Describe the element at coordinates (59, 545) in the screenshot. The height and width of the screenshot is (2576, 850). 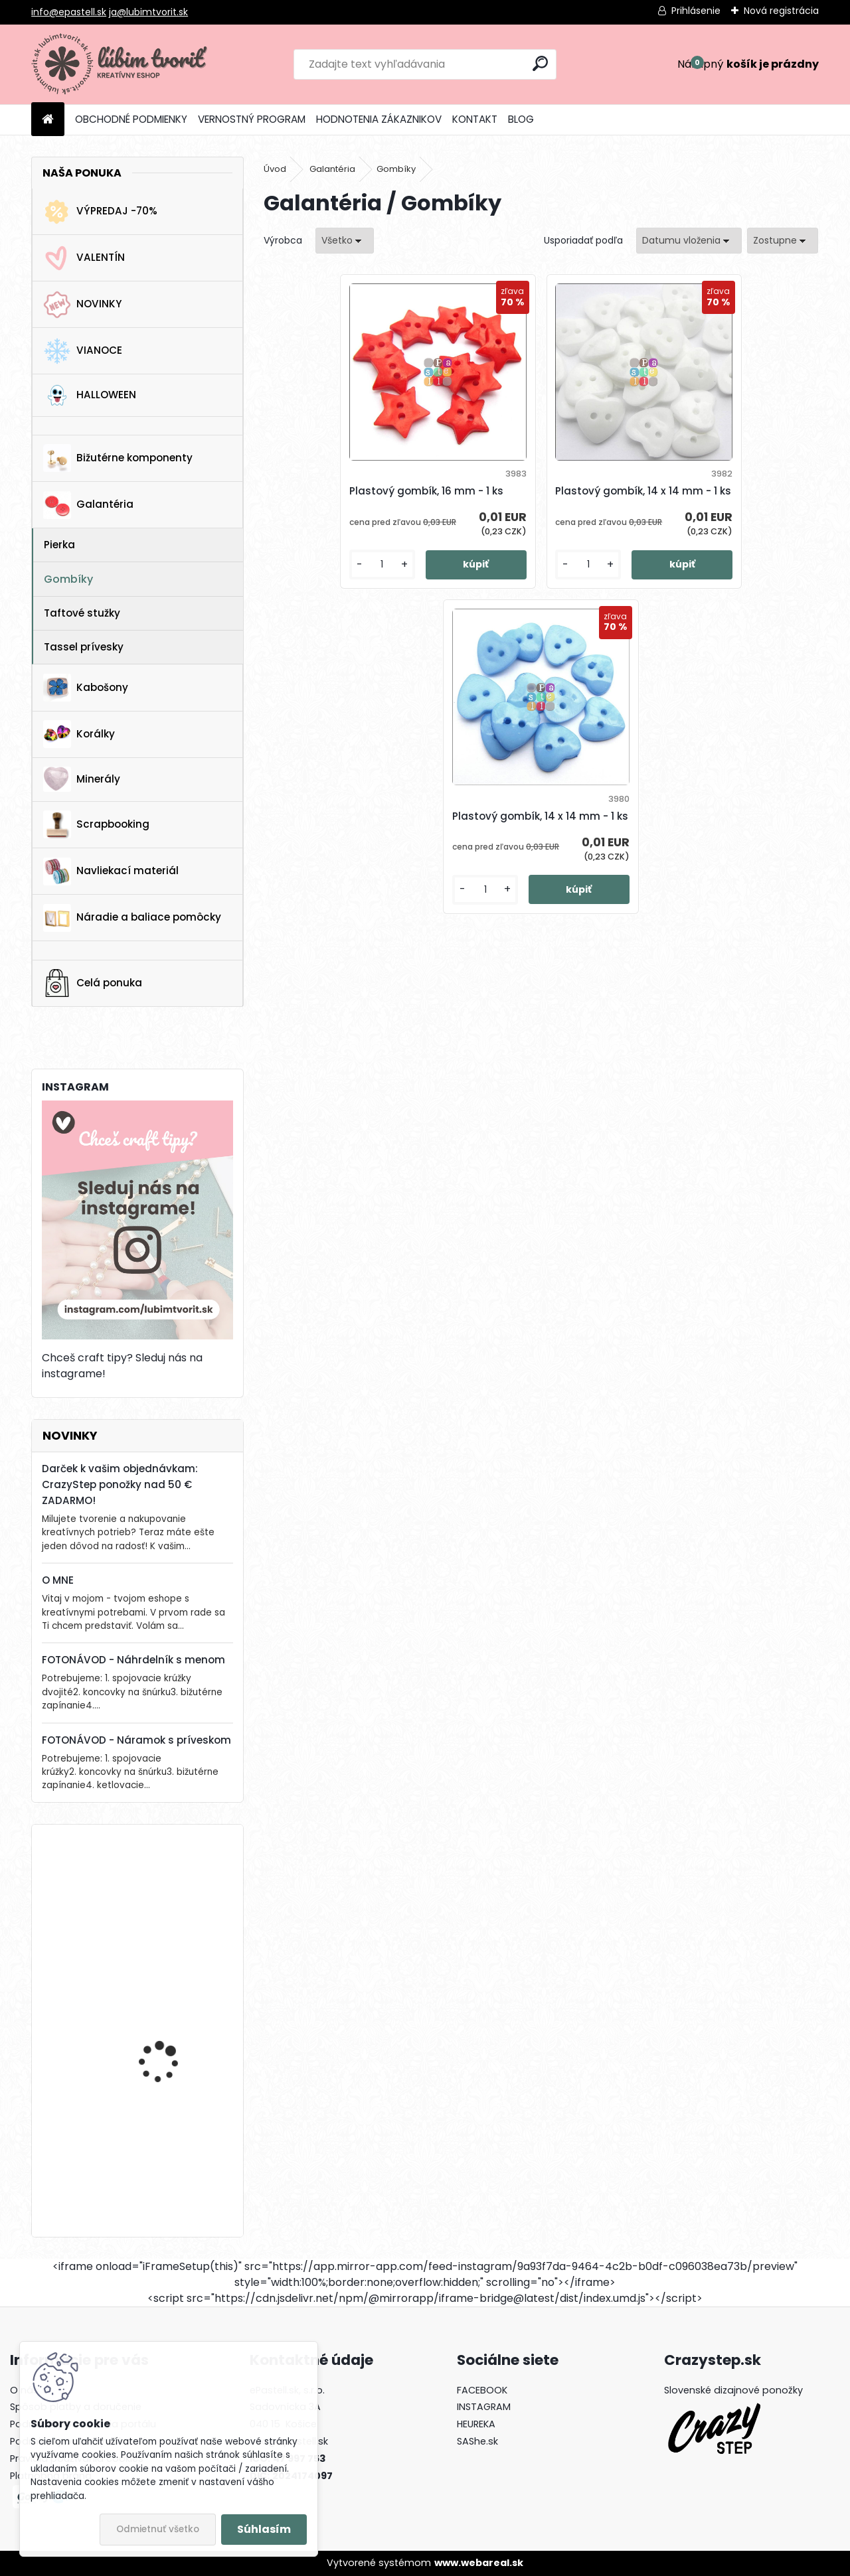
I see `Pierka` at that location.